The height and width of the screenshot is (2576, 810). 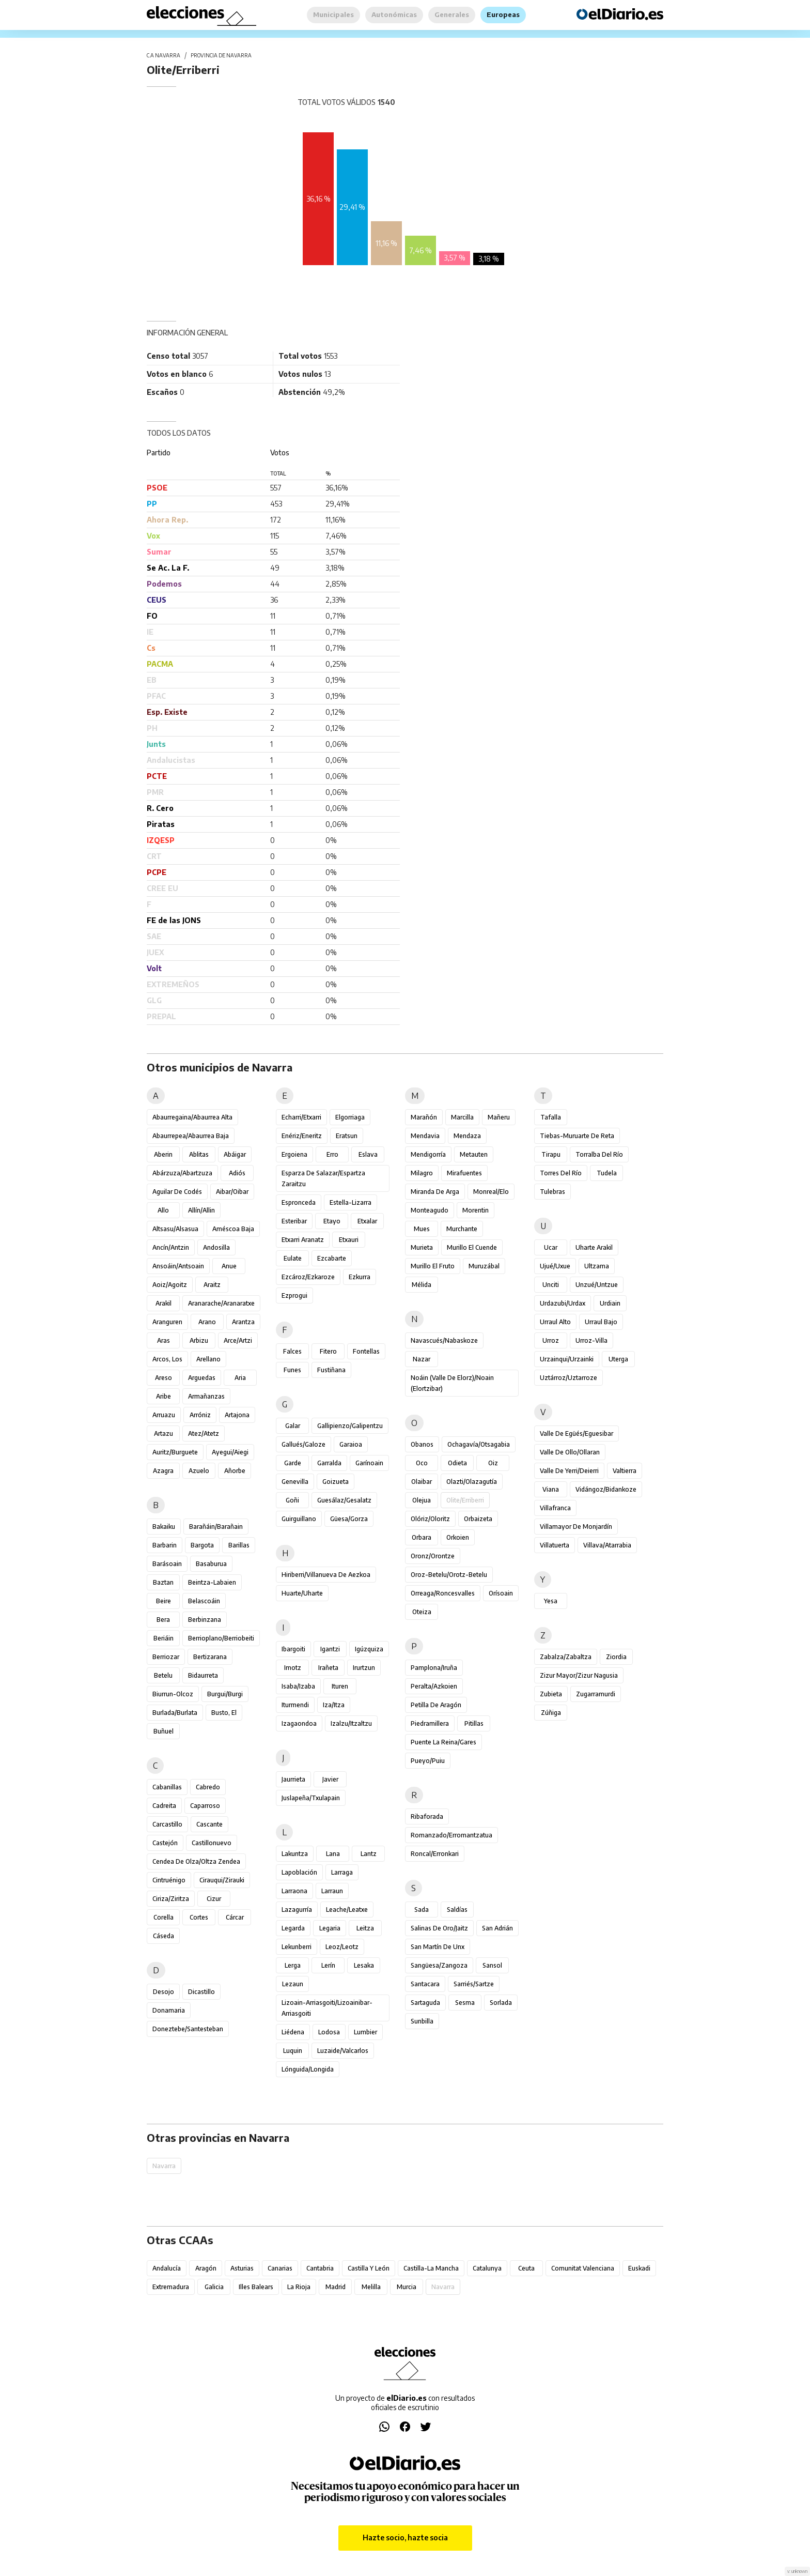 I want to click on Lapoblación, so click(x=299, y=1872).